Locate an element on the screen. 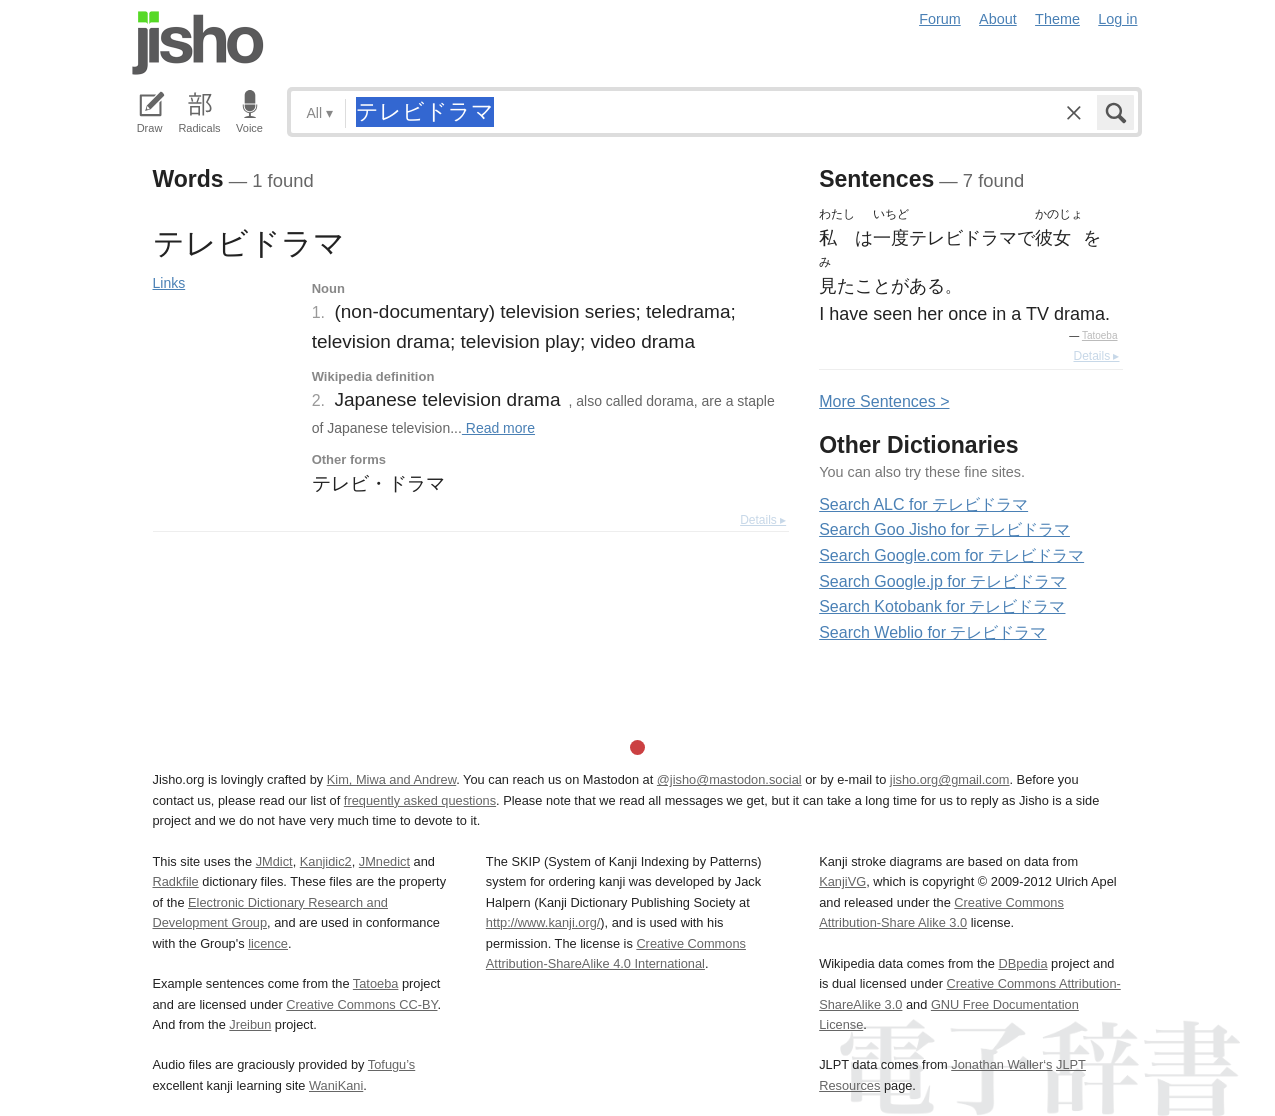  licence is located at coordinates (268, 943).